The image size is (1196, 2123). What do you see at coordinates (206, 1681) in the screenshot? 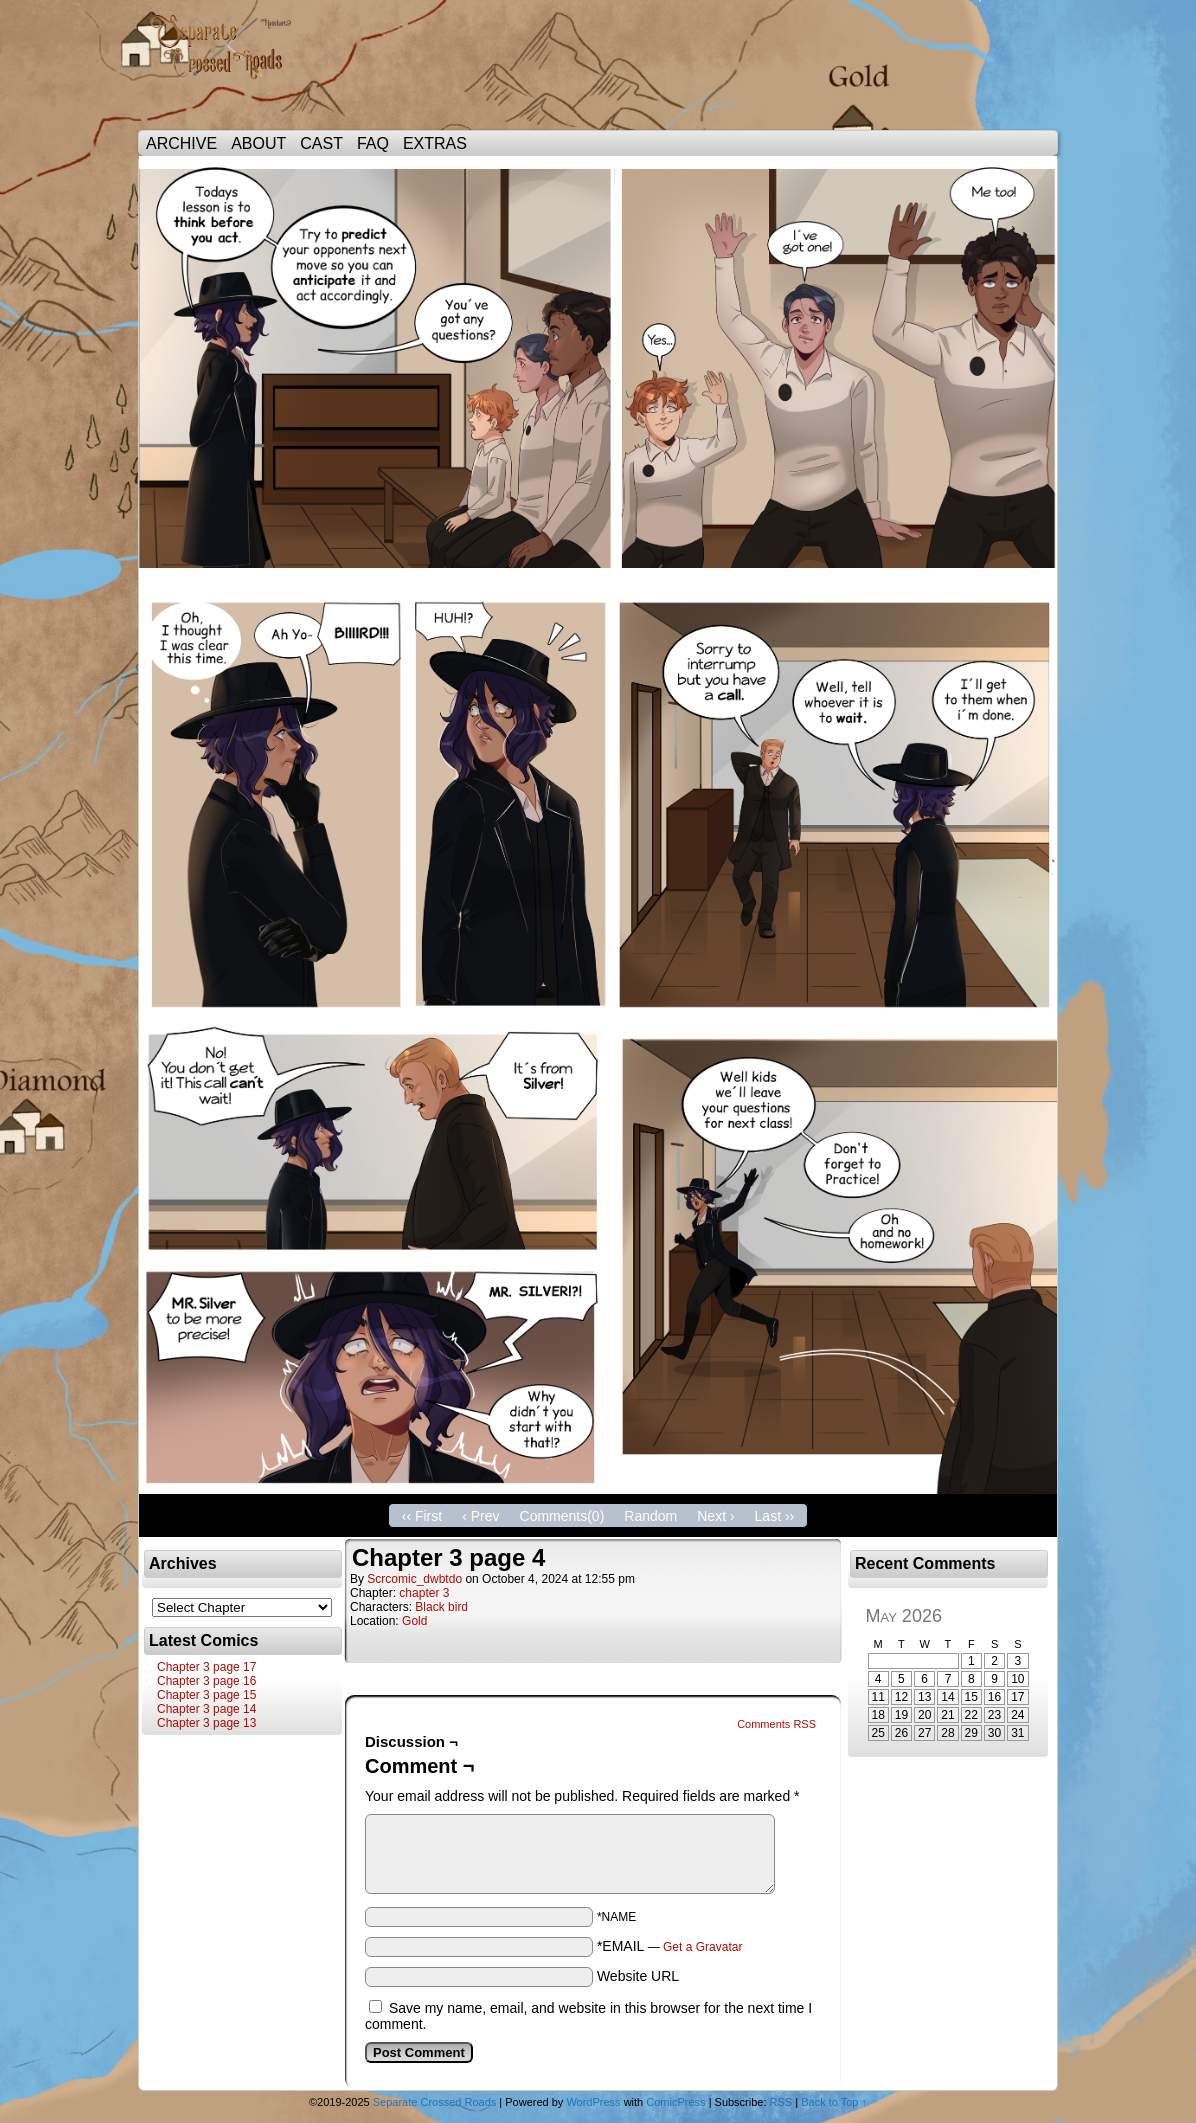
I see `Chapter 3 page 16` at bounding box center [206, 1681].